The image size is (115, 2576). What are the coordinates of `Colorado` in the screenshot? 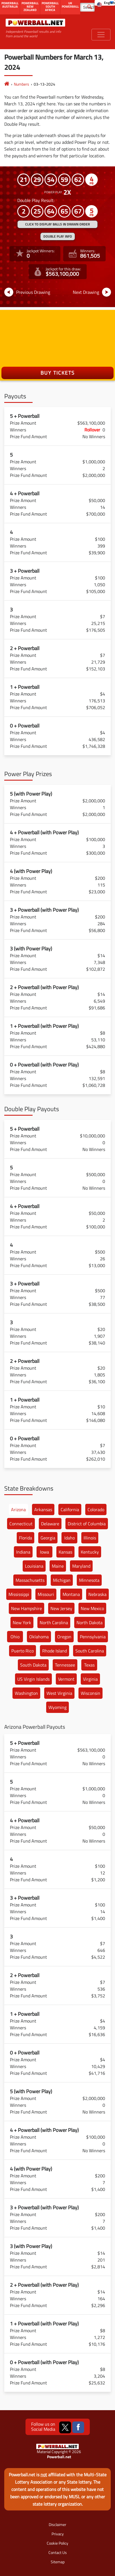 It's located at (96, 1509).